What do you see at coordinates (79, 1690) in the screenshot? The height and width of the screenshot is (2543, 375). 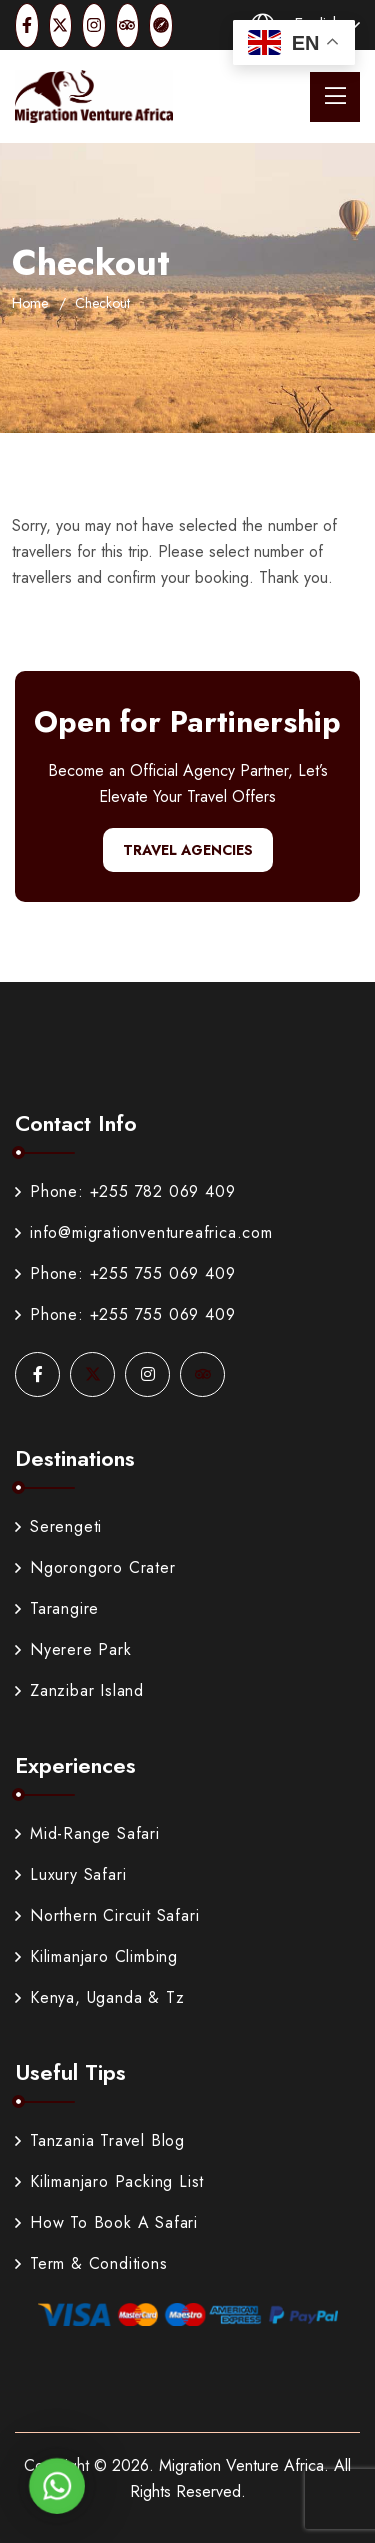 I see `Zanzibar Island` at bounding box center [79, 1690].